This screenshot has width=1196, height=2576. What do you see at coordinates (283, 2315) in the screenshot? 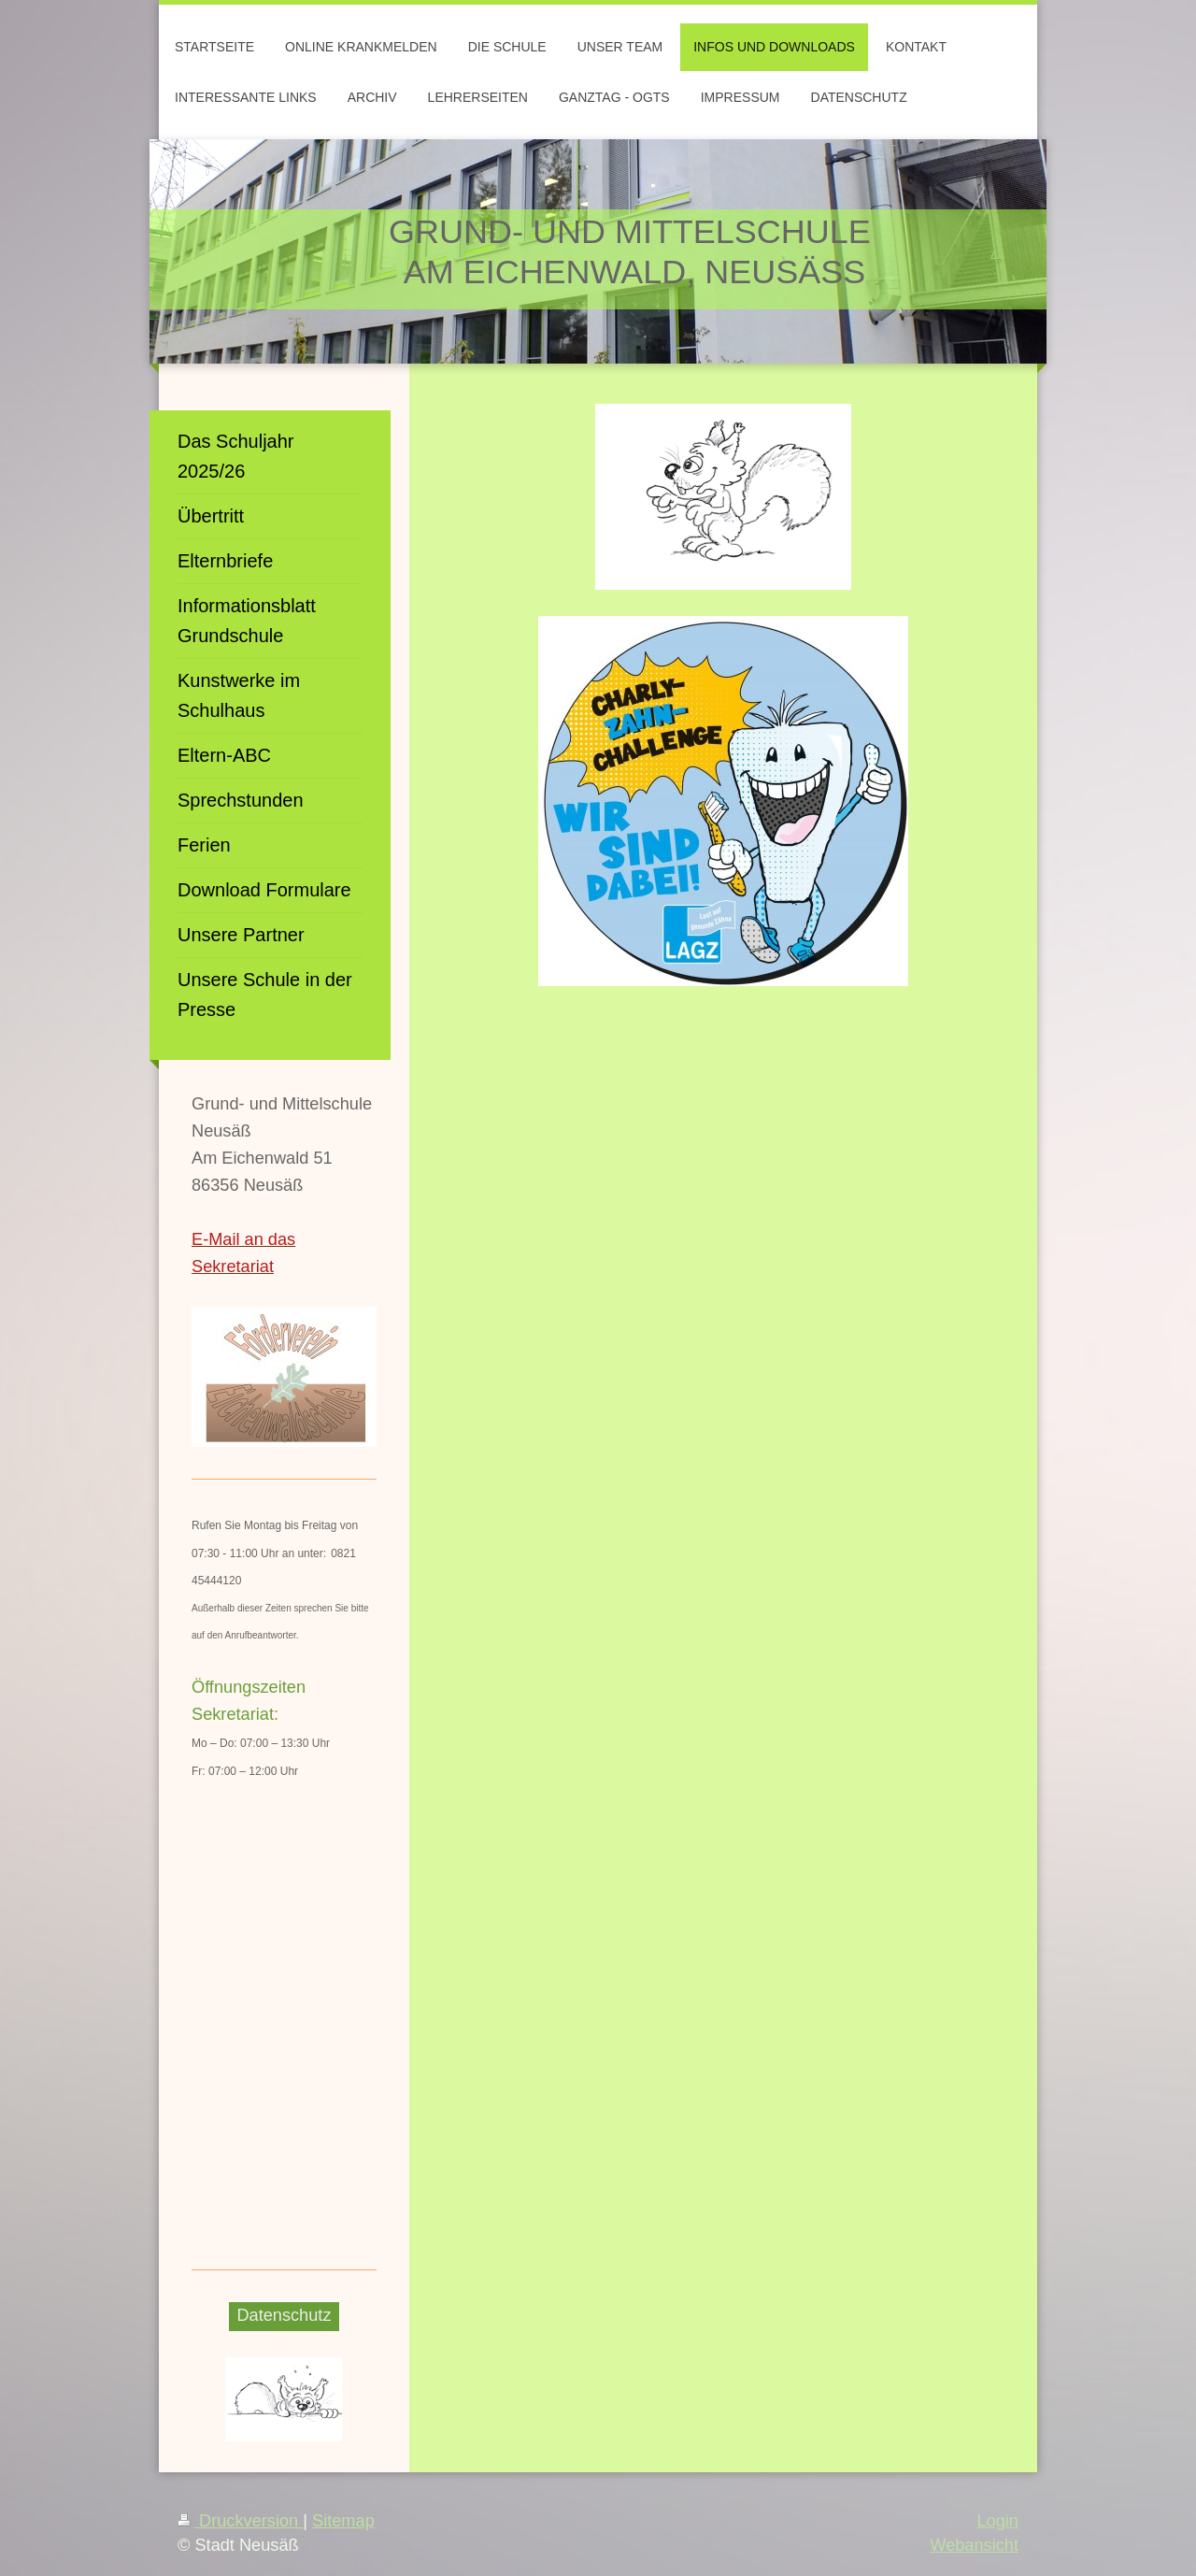
I see `Datenschutz` at bounding box center [283, 2315].